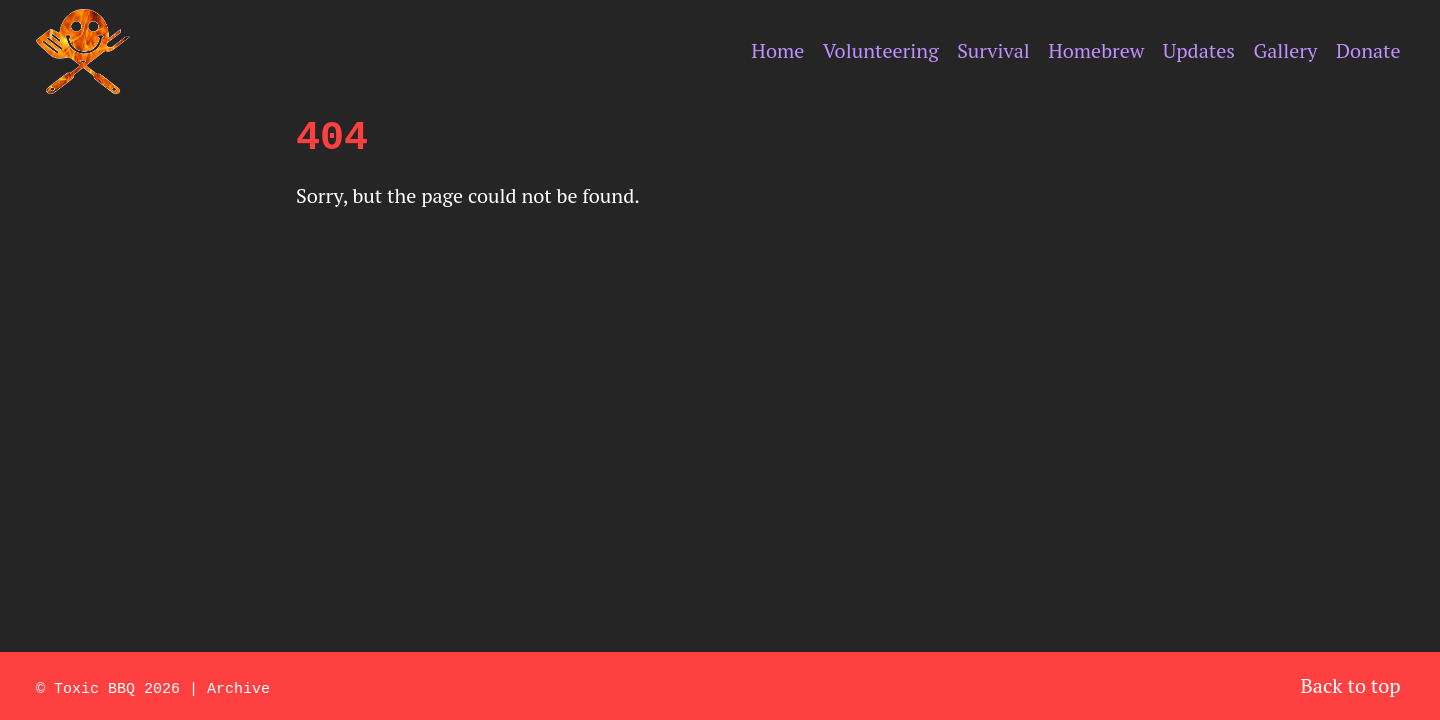 This screenshot has width=1440, height=720. Describe the element at coordinates (1368, 50) in the screenshot. I see `Donate` at that location.